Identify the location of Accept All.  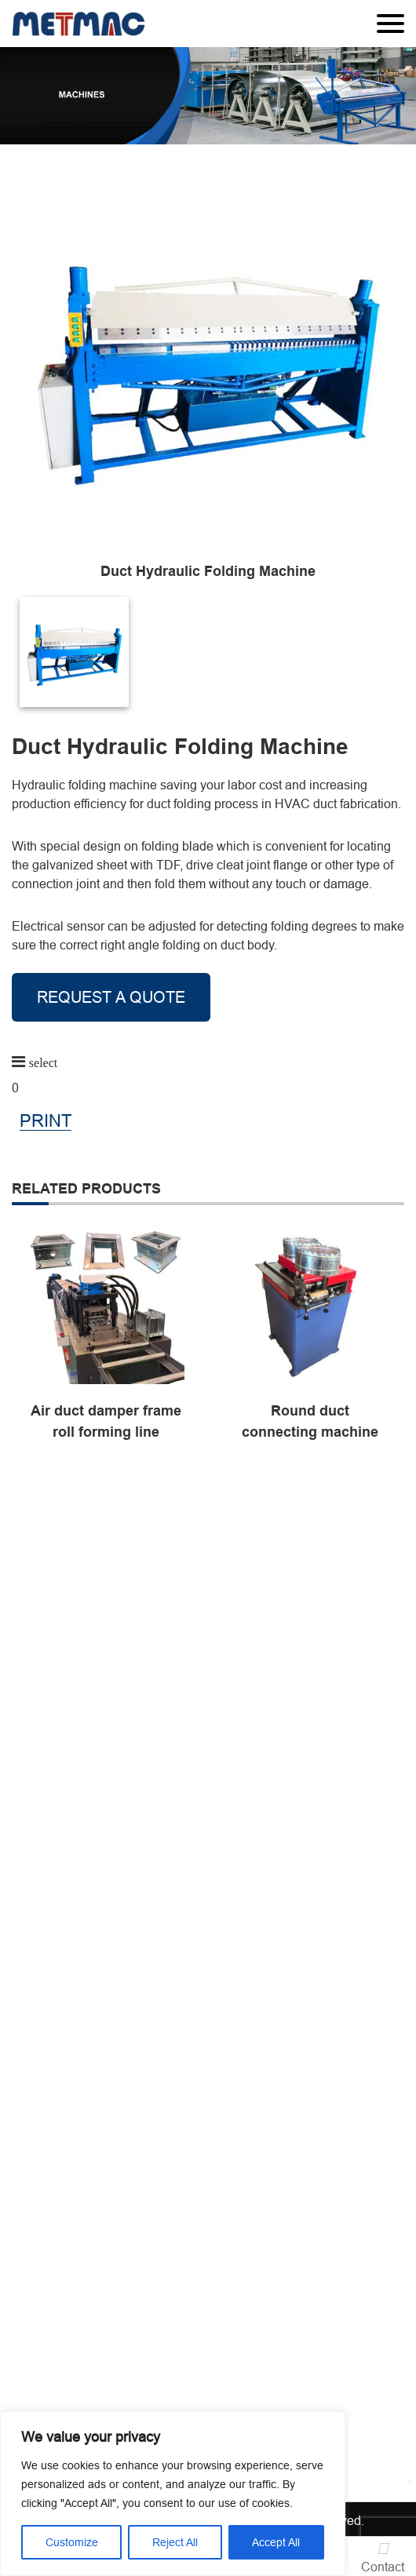
(276, 2542).